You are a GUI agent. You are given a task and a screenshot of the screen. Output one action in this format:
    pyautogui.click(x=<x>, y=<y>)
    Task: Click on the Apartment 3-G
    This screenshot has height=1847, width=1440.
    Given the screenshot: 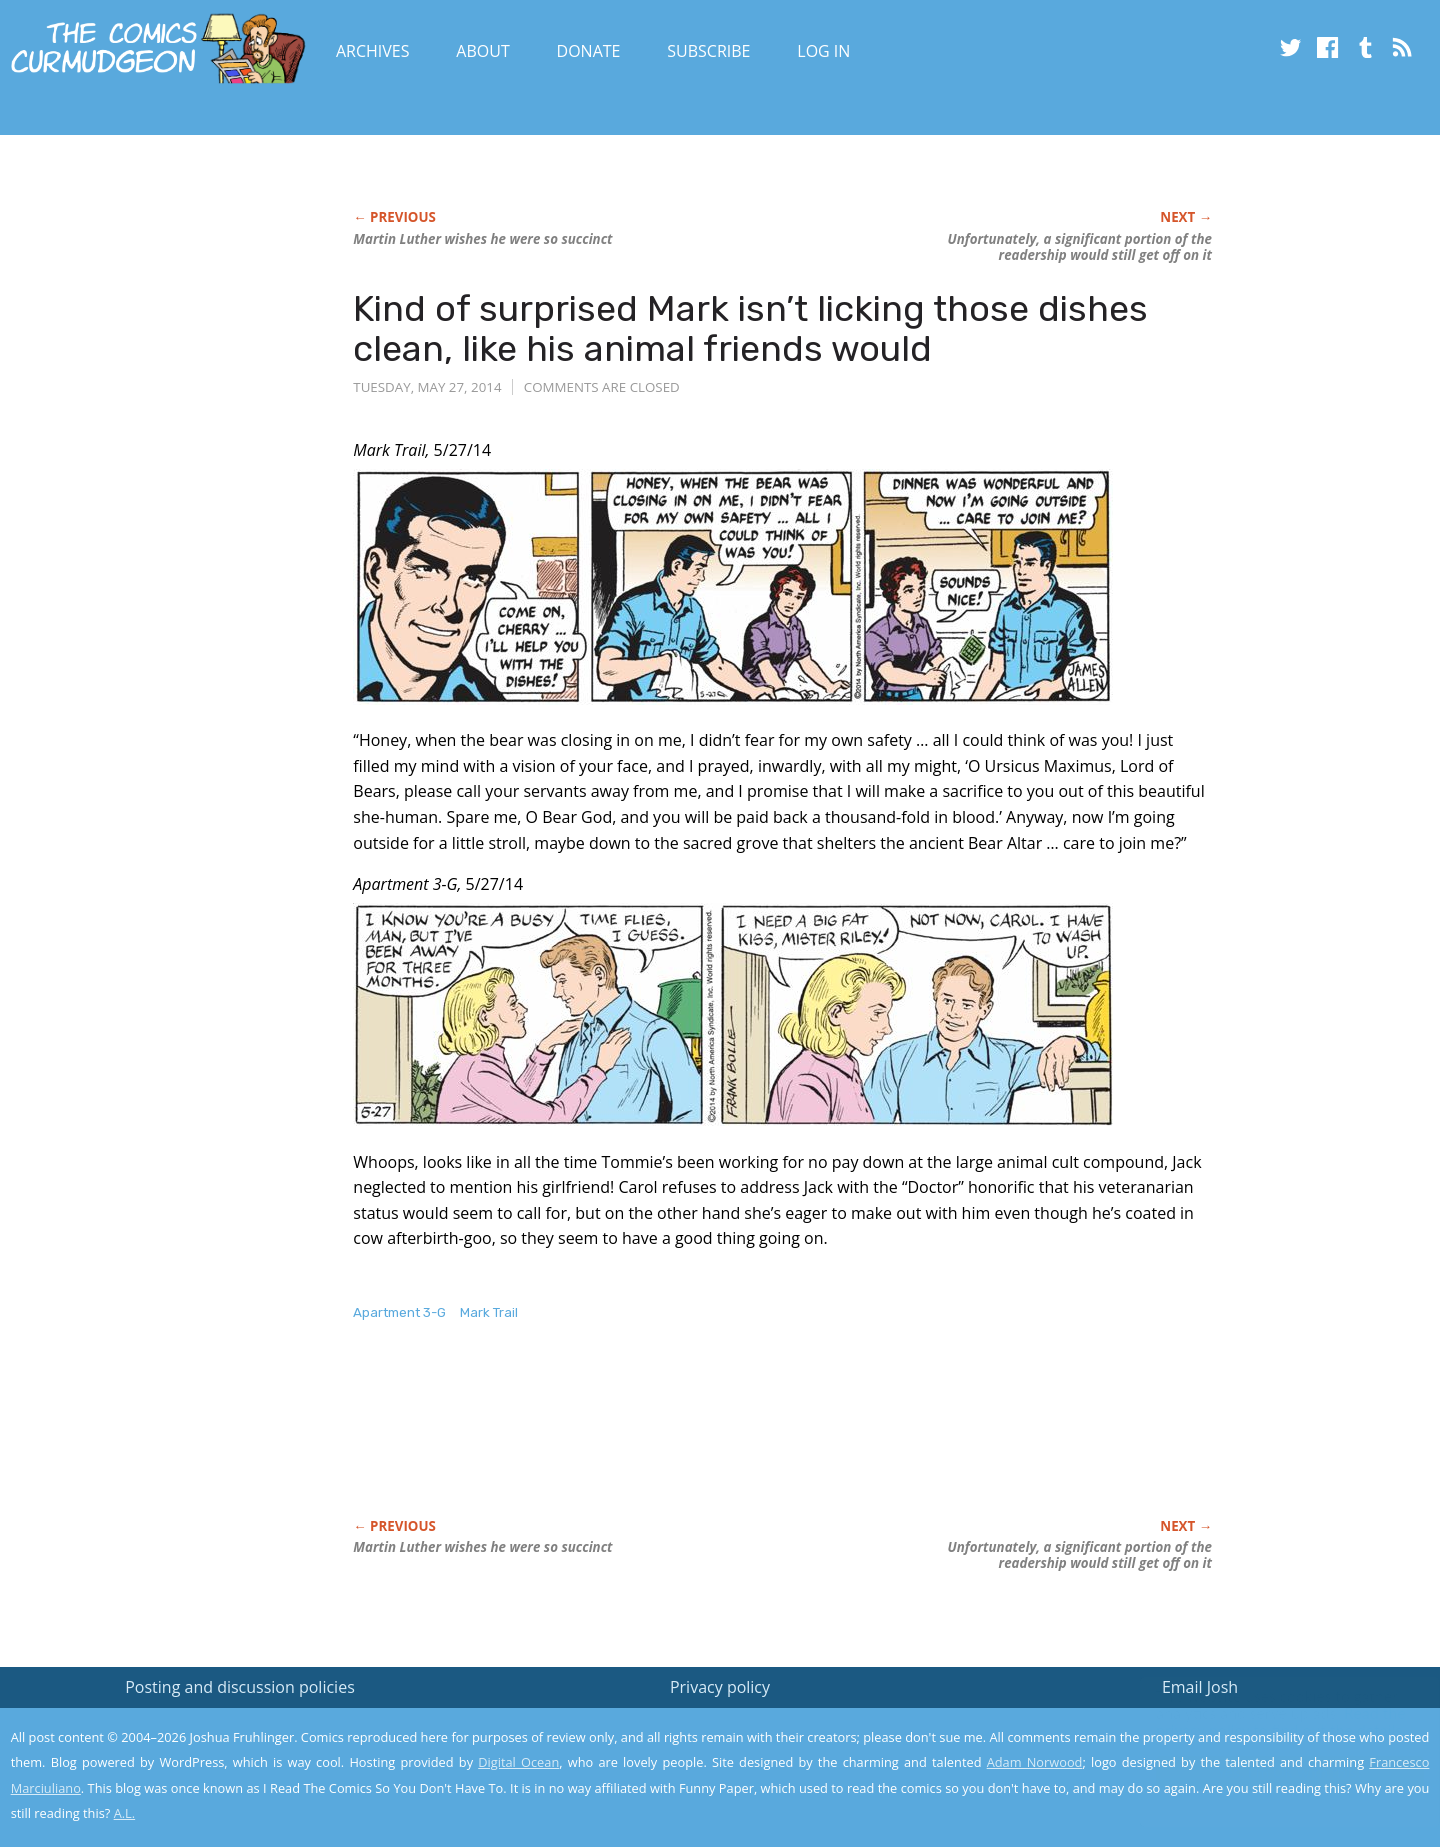 What is the action you would take?
    pyautogui.click(x=399, y=1312)
    